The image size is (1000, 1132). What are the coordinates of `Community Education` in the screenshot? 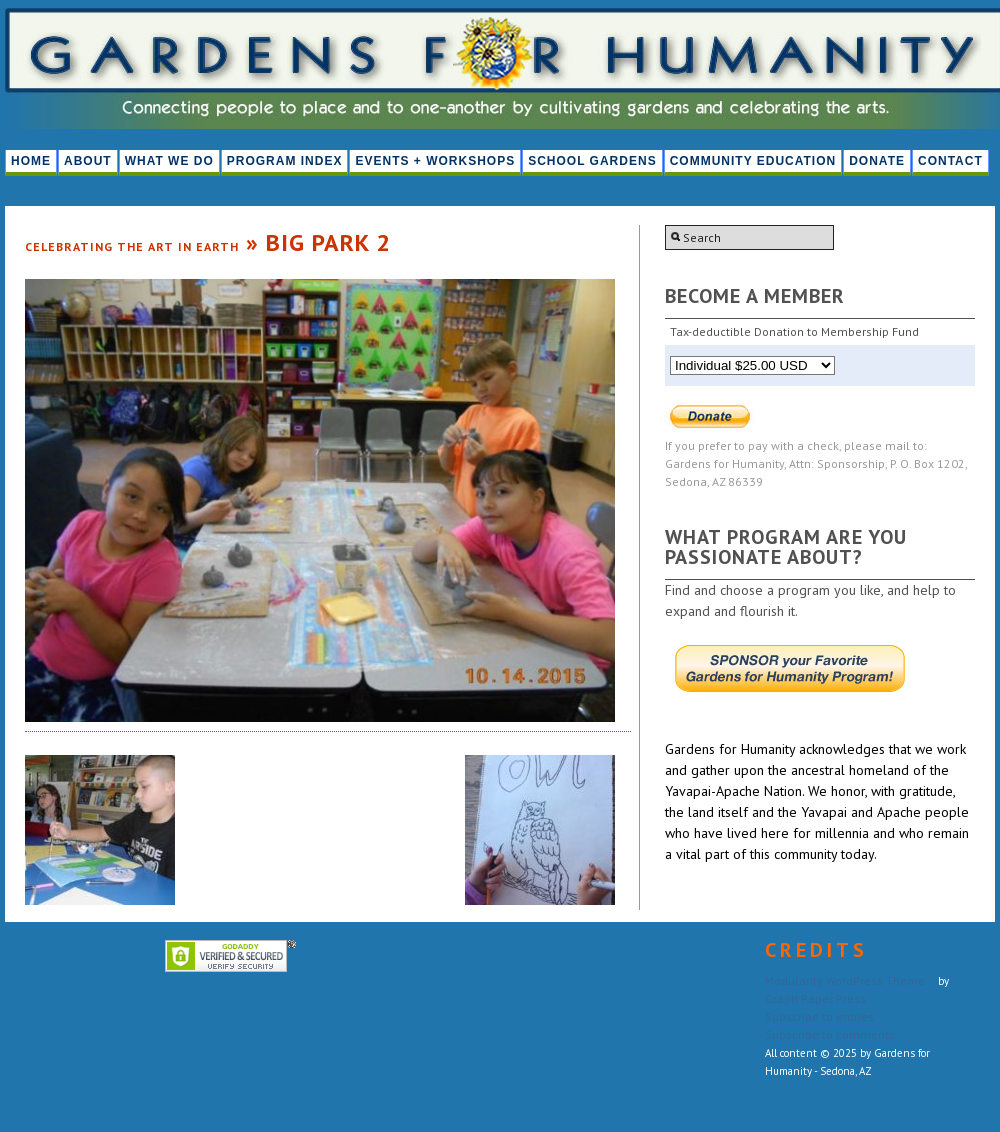 It's located at (753, 161).